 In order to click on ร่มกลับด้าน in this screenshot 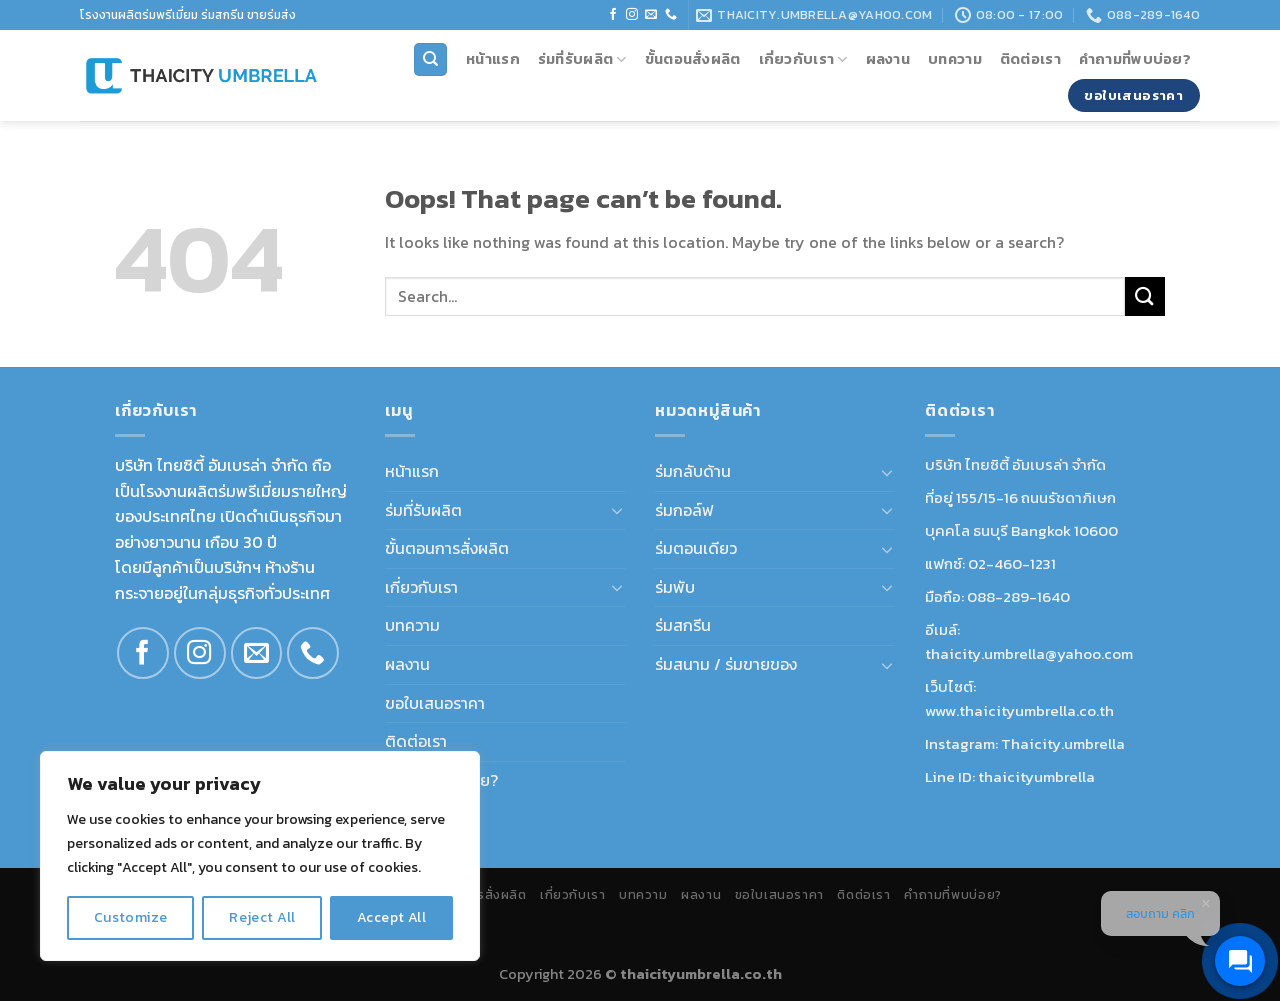, I will do `click(693, 471)`.